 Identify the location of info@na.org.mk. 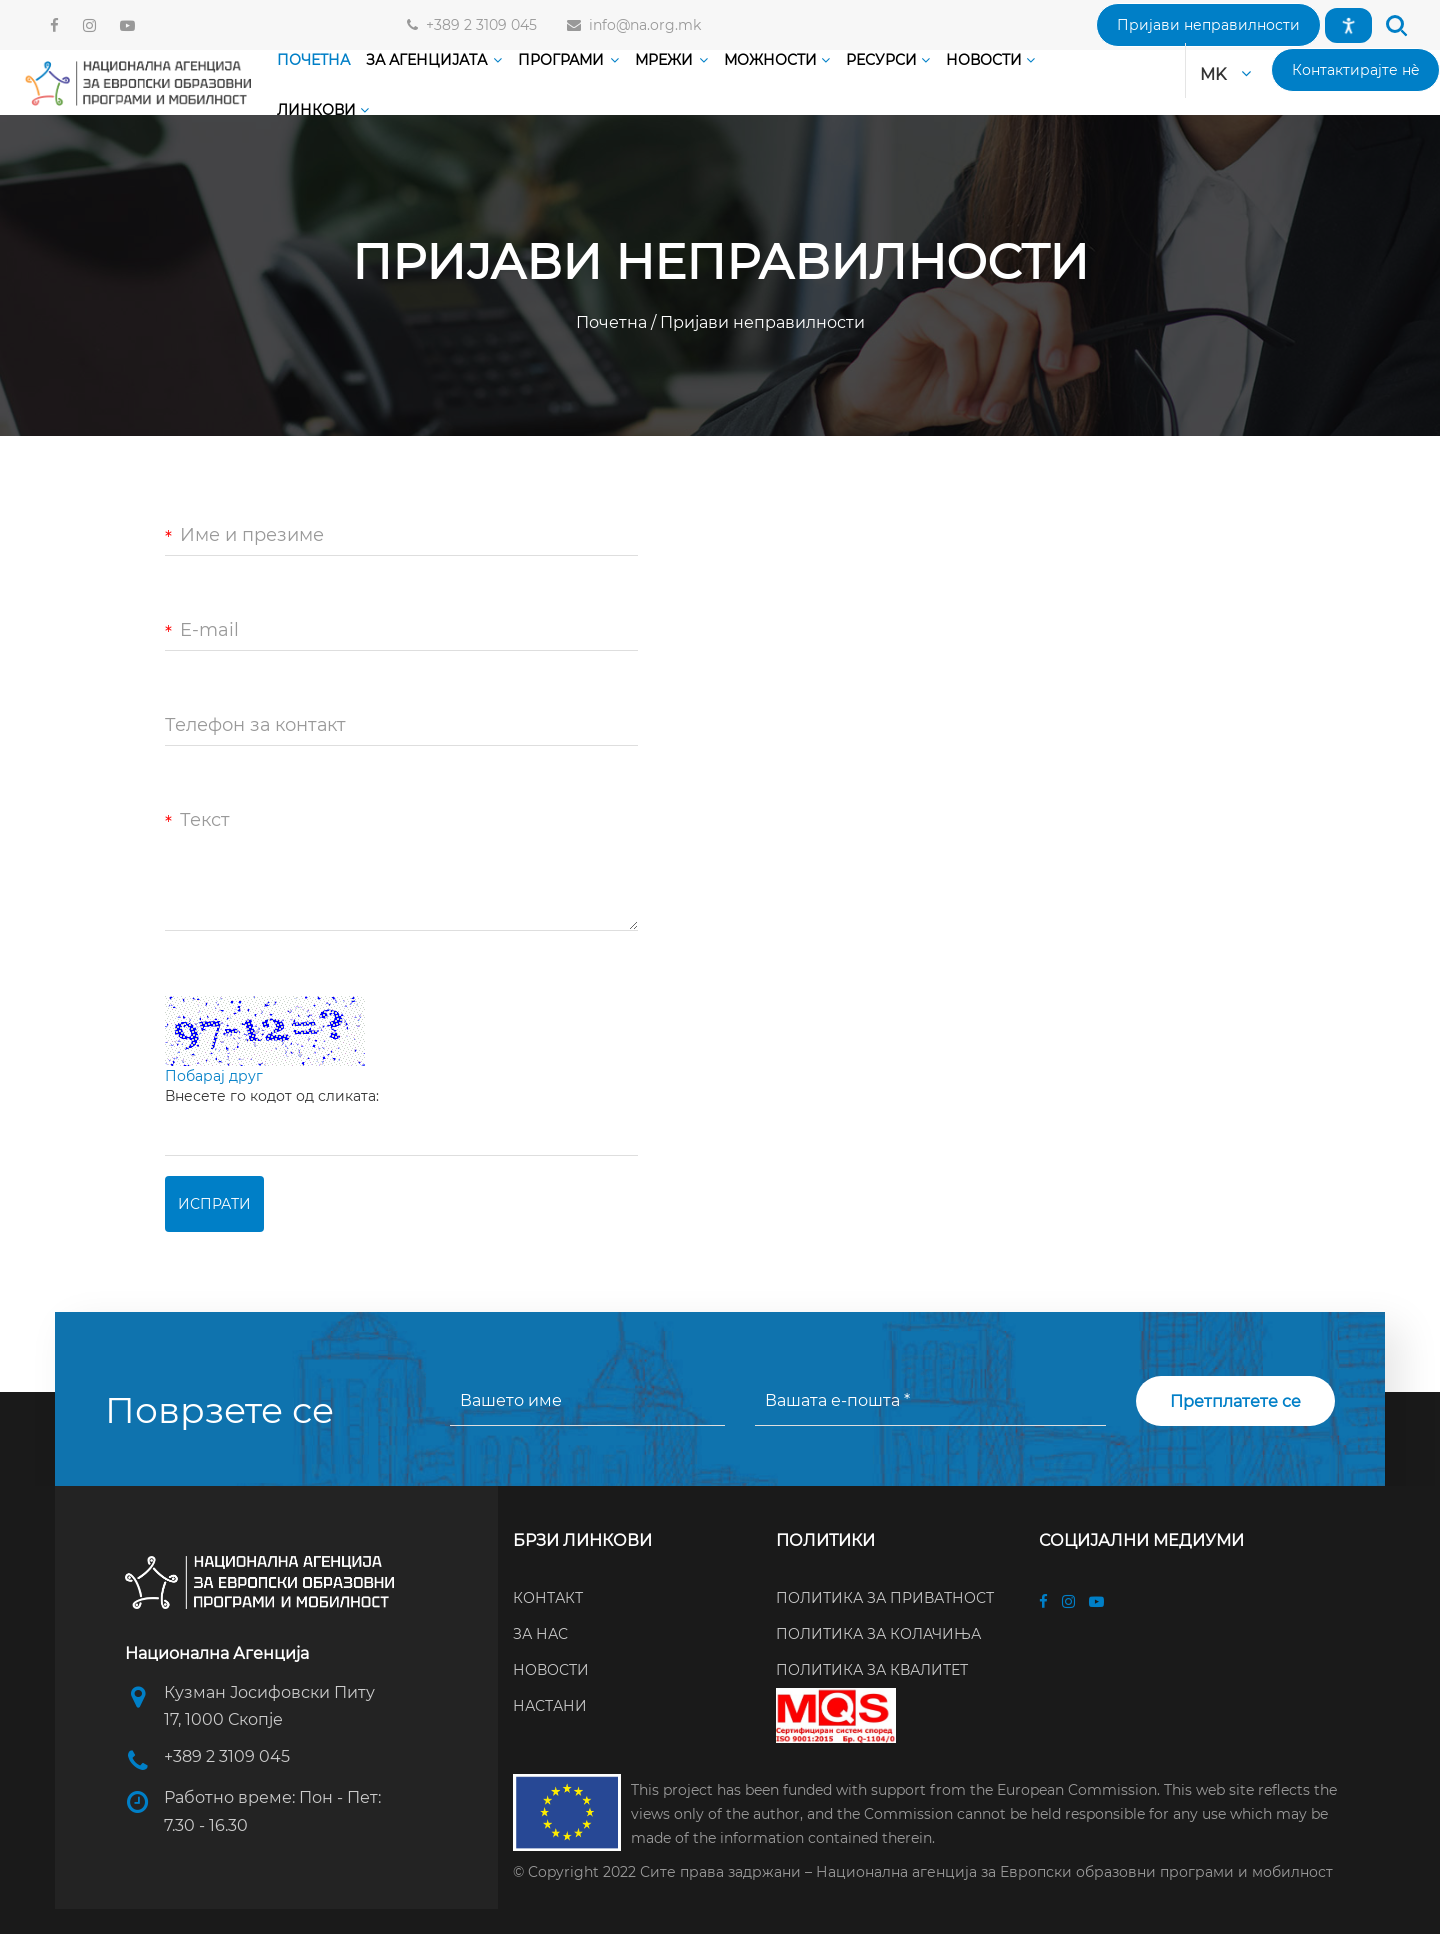
(641, 25).